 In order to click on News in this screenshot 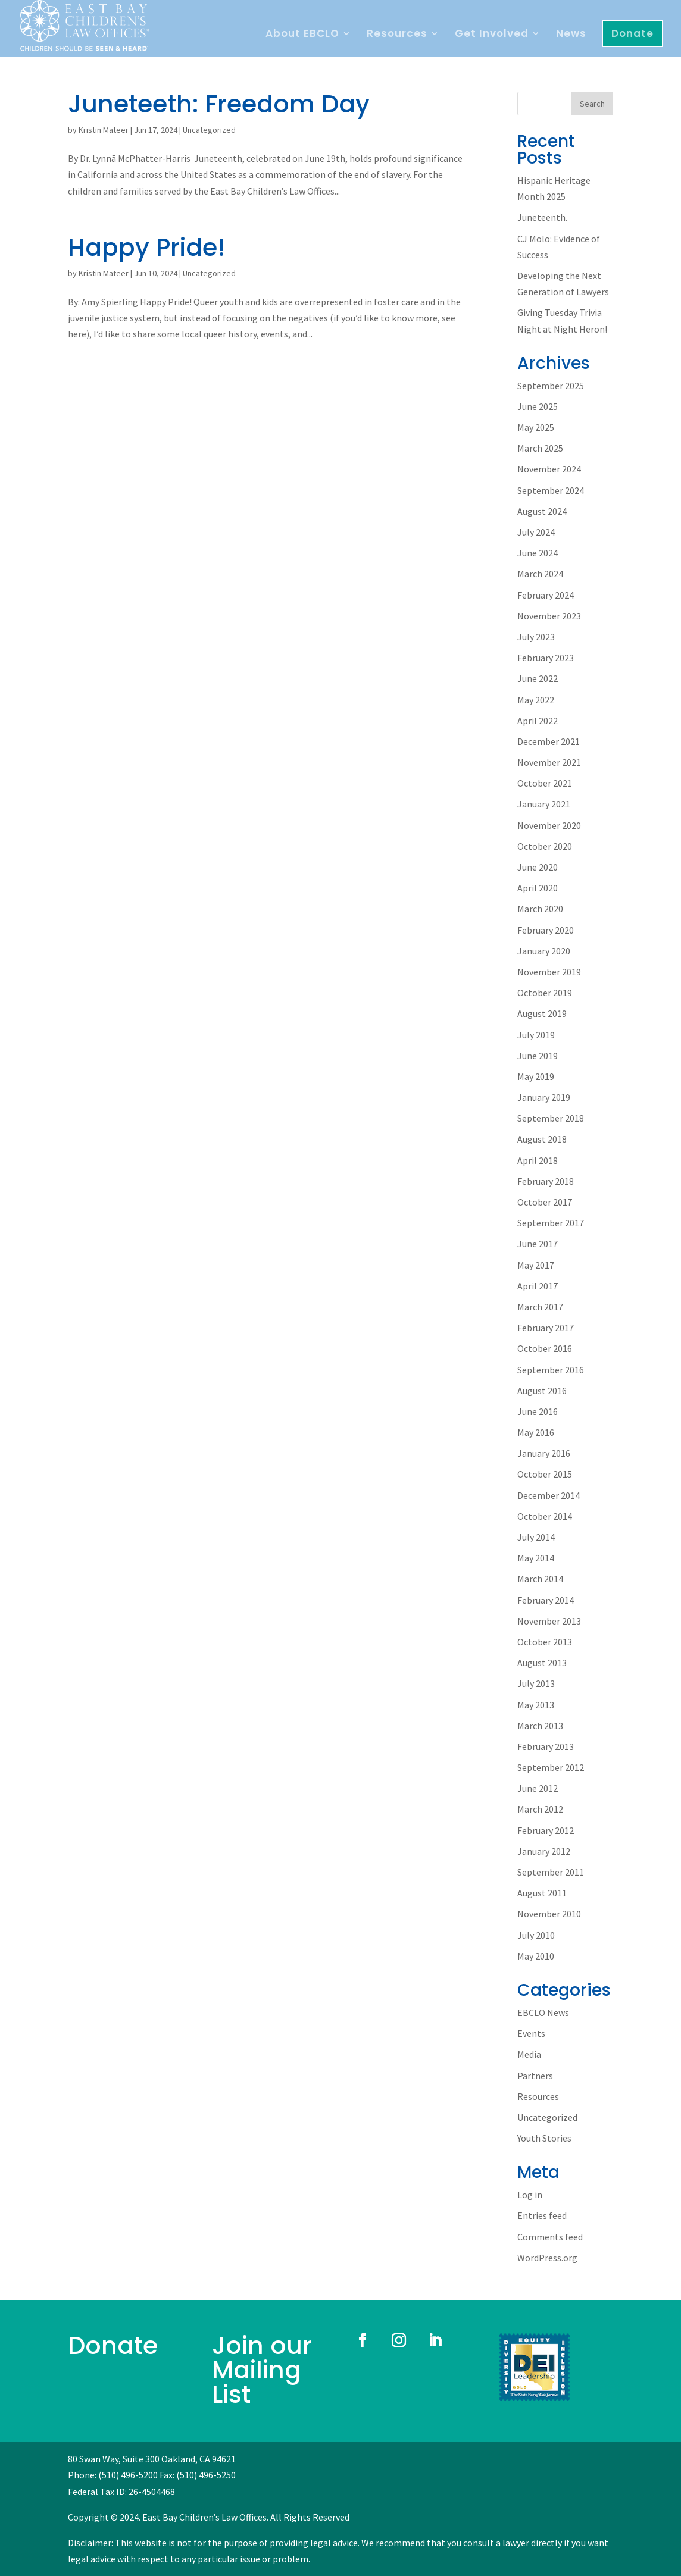, I will do `click(571, 34)`.